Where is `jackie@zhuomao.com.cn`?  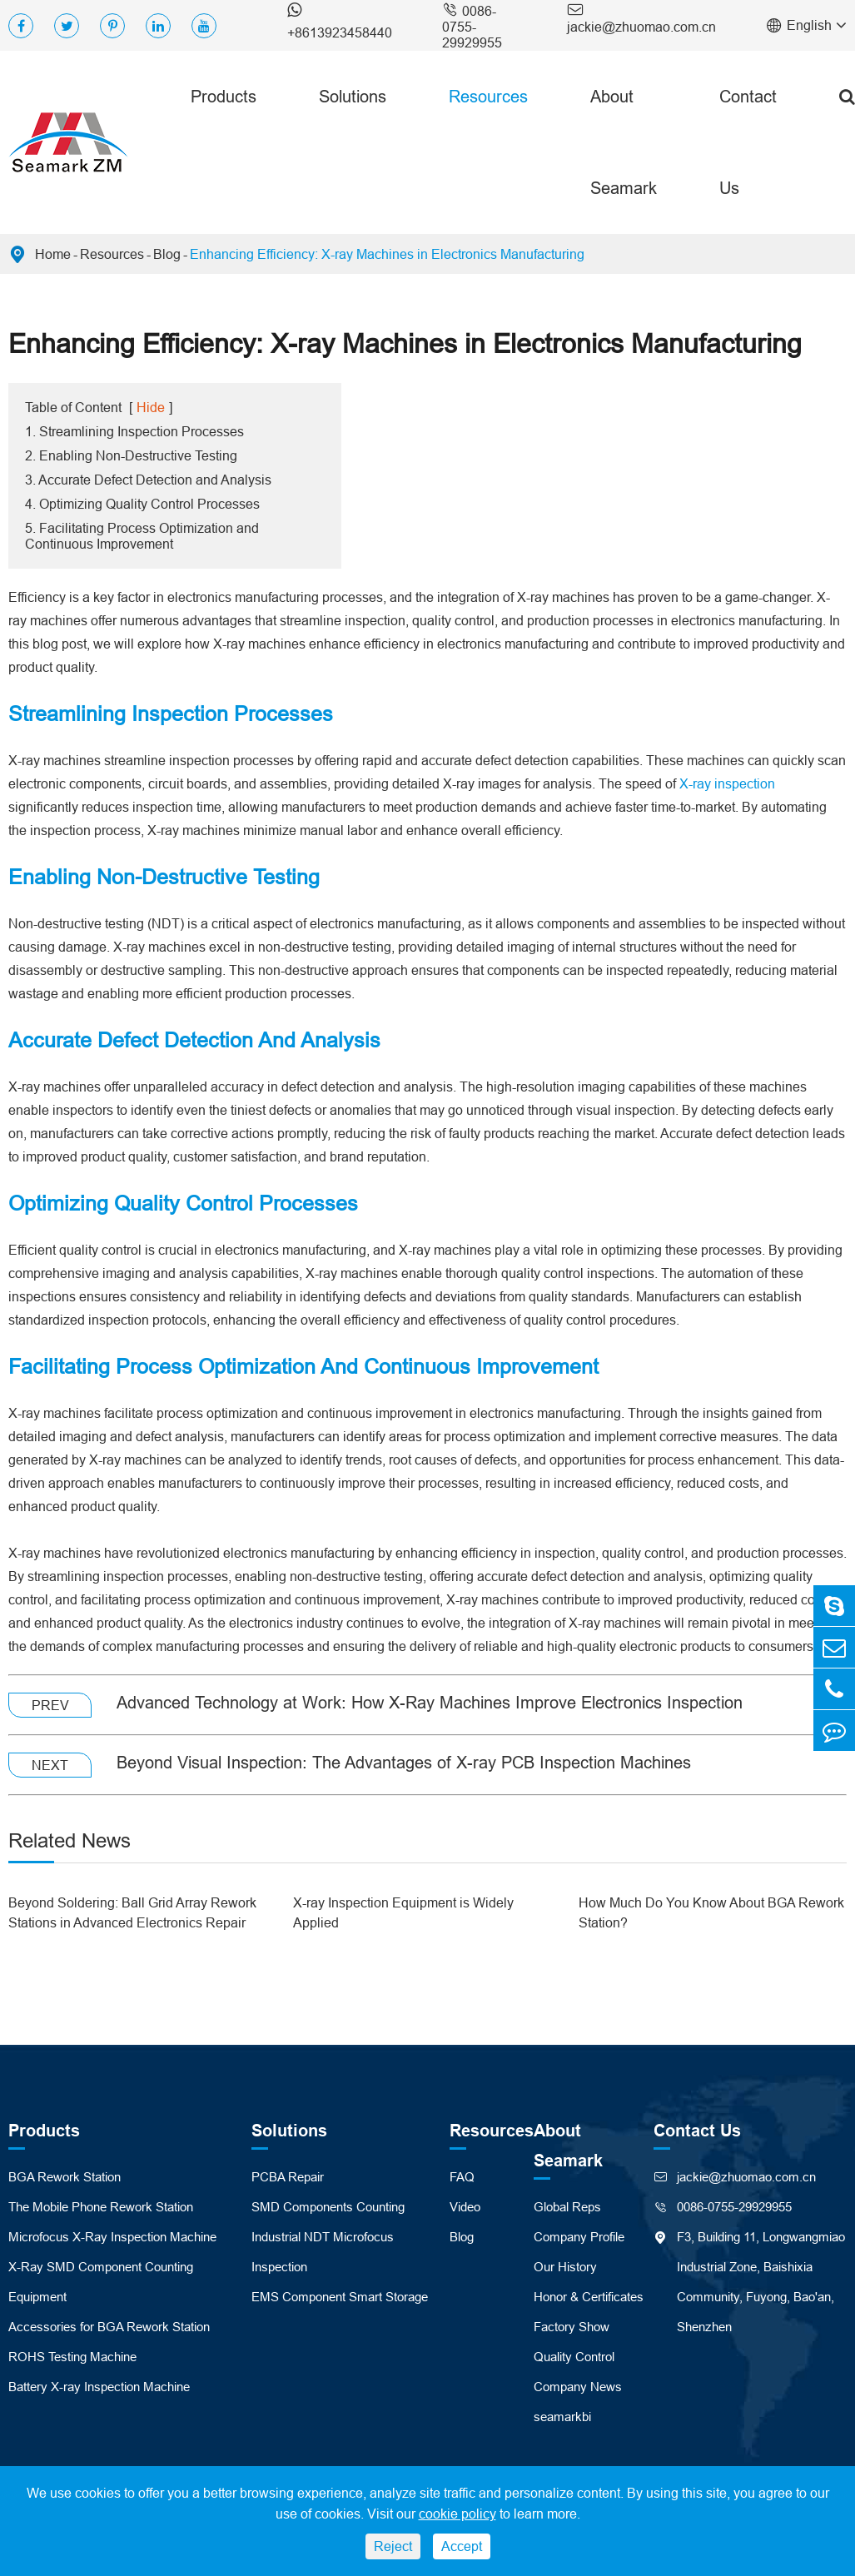 jackie@zhuomao.com.cn is located at coordinates (641, 17).